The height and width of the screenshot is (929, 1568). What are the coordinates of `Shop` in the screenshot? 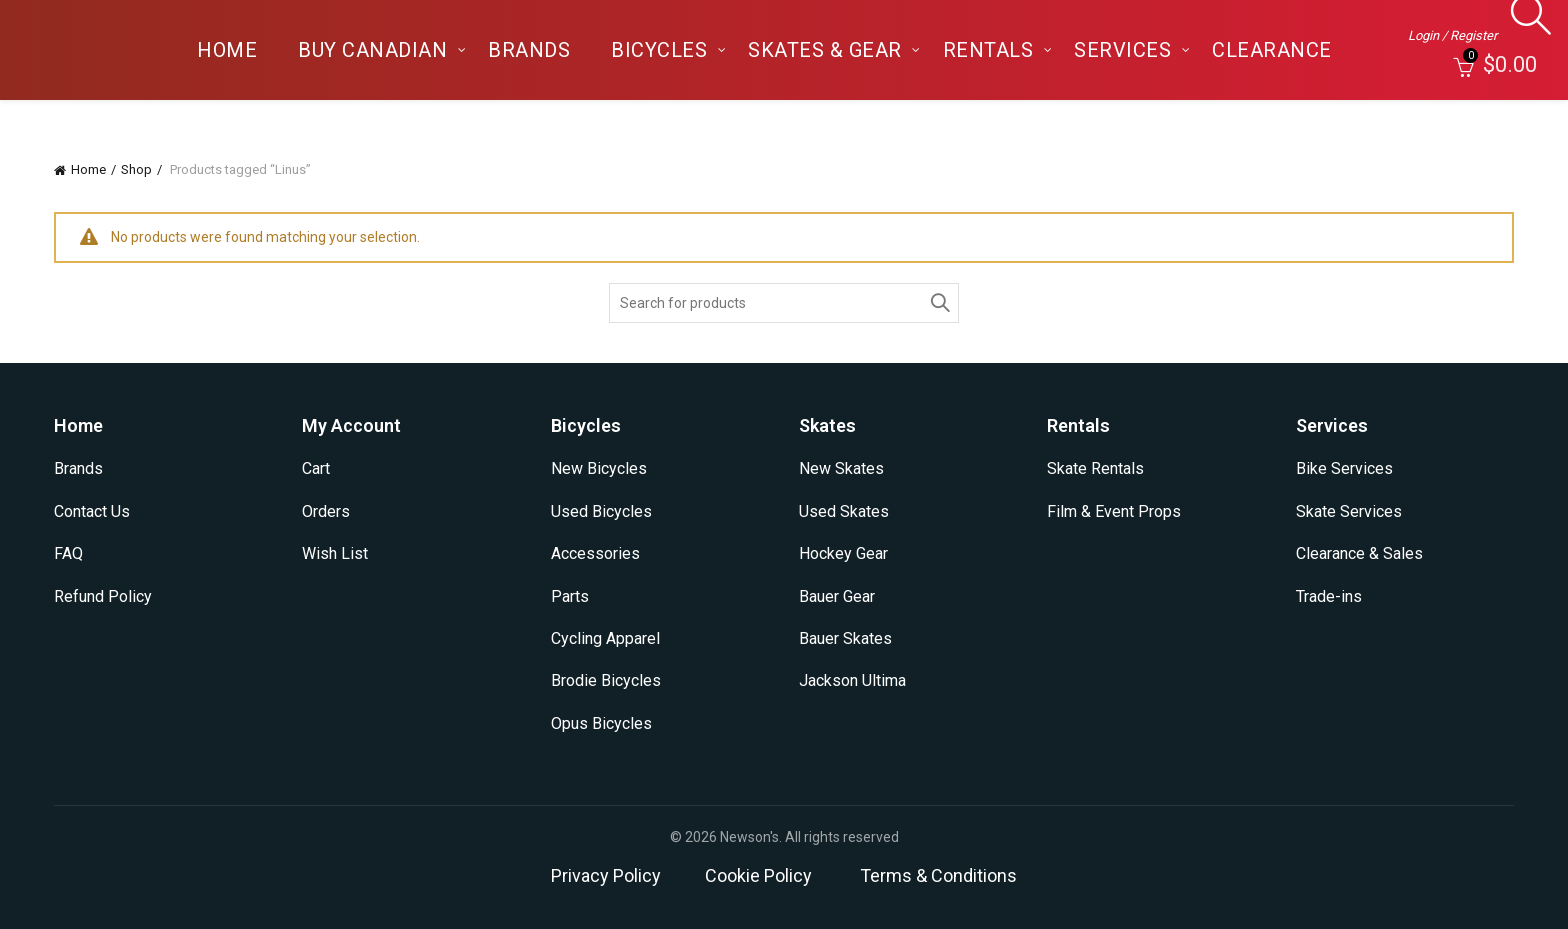 It's located at (136, 169).